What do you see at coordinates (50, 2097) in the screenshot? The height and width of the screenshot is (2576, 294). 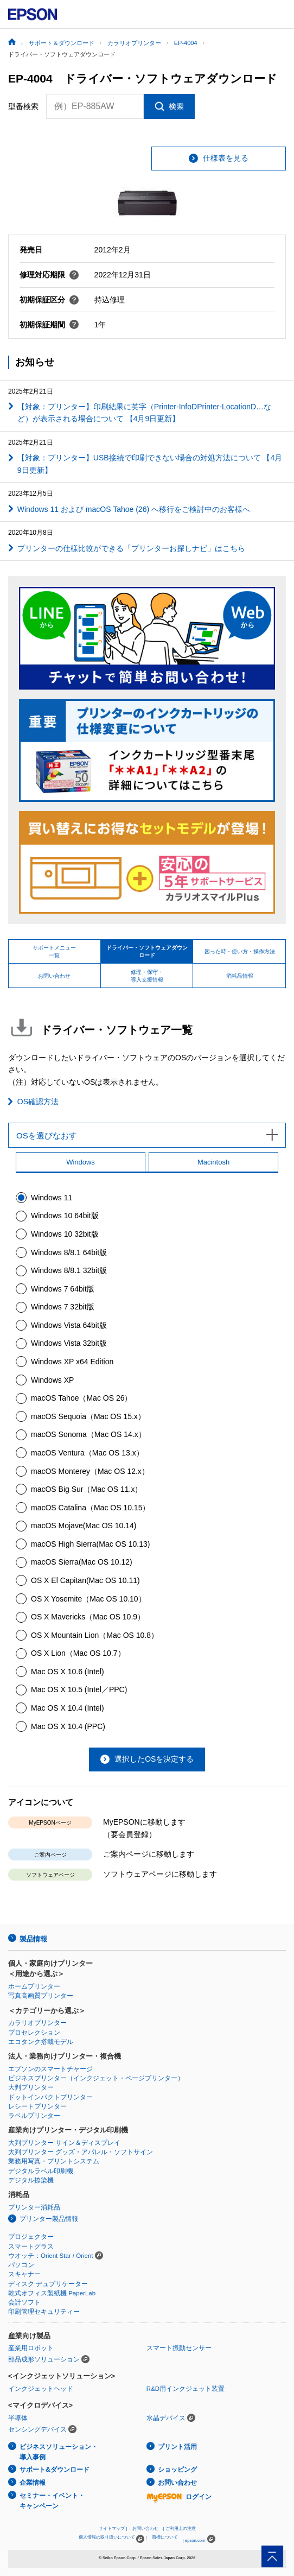 I see `ドットインパクトプリンター` at bounding box center [50, 2097].